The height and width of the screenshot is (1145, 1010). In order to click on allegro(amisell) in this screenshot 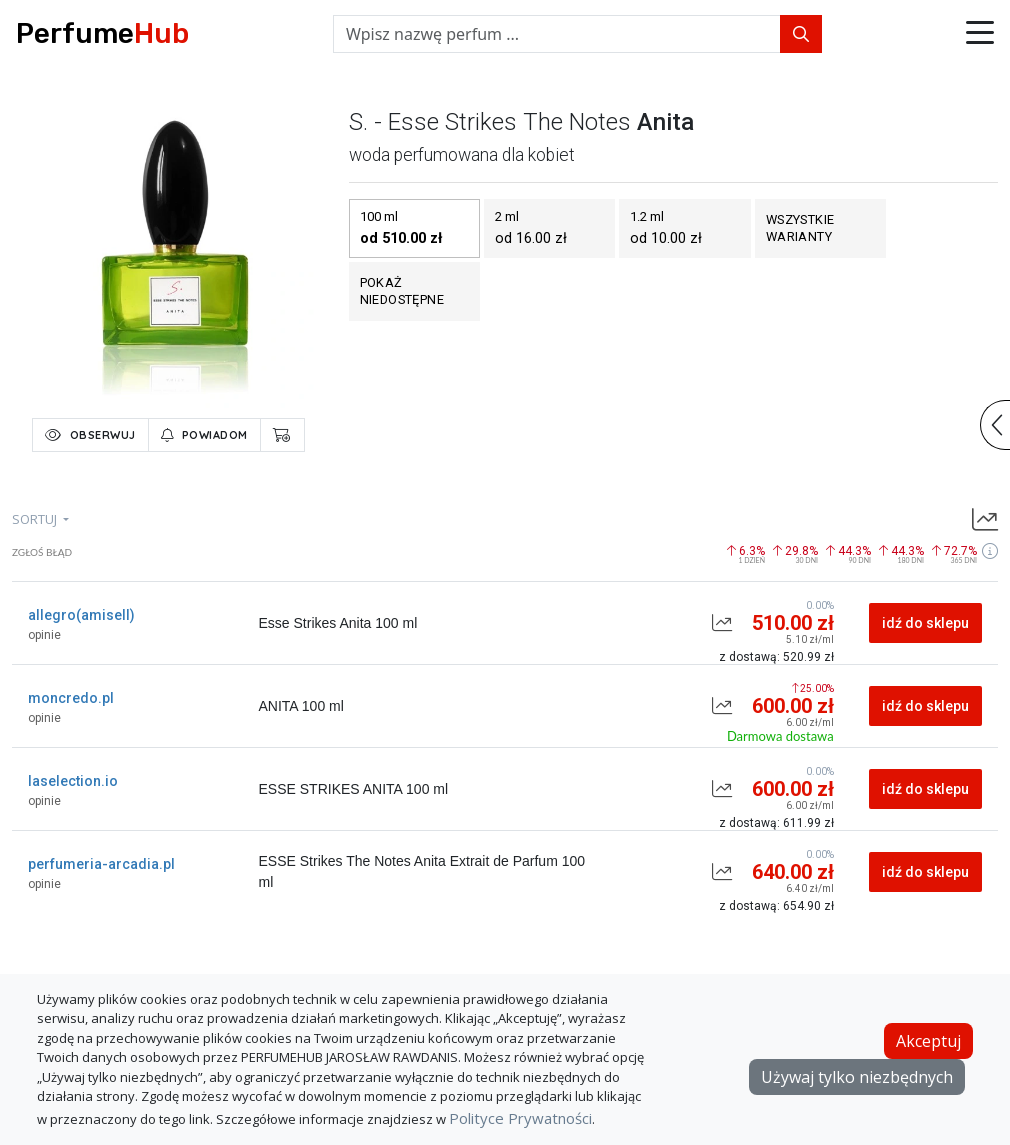, I will do `click(81, 615)`.